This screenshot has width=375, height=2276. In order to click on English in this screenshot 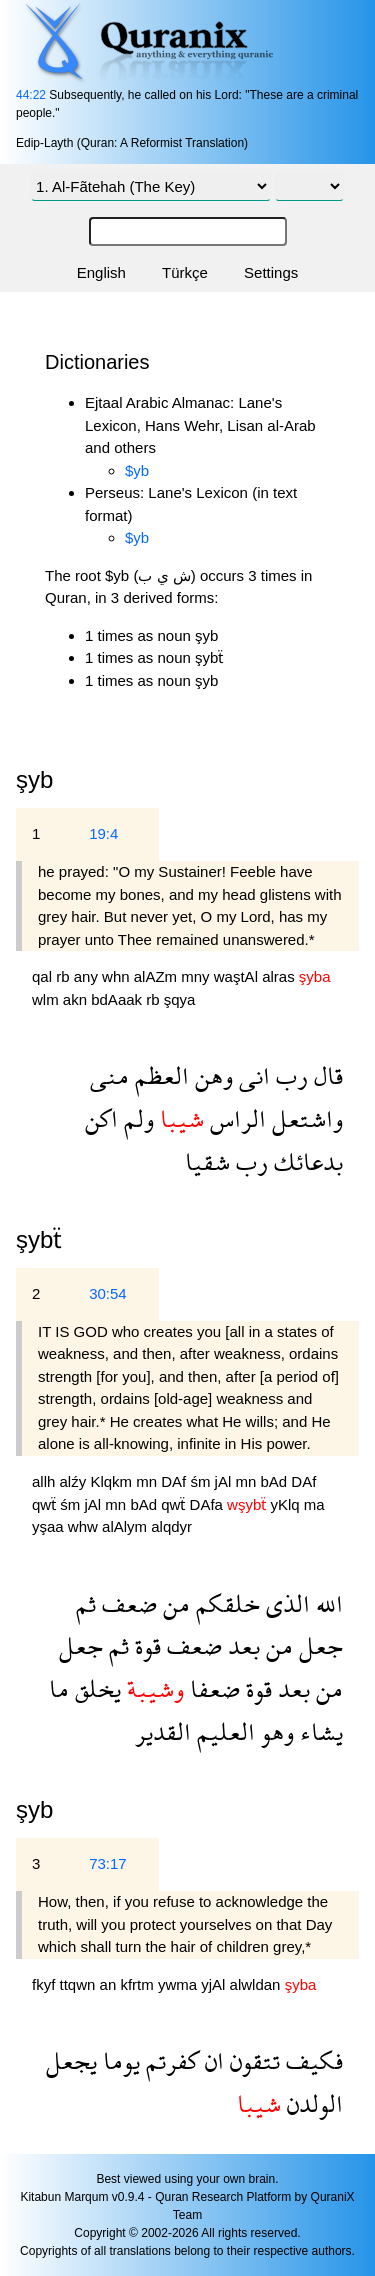, I will do `click(101, 272)`.